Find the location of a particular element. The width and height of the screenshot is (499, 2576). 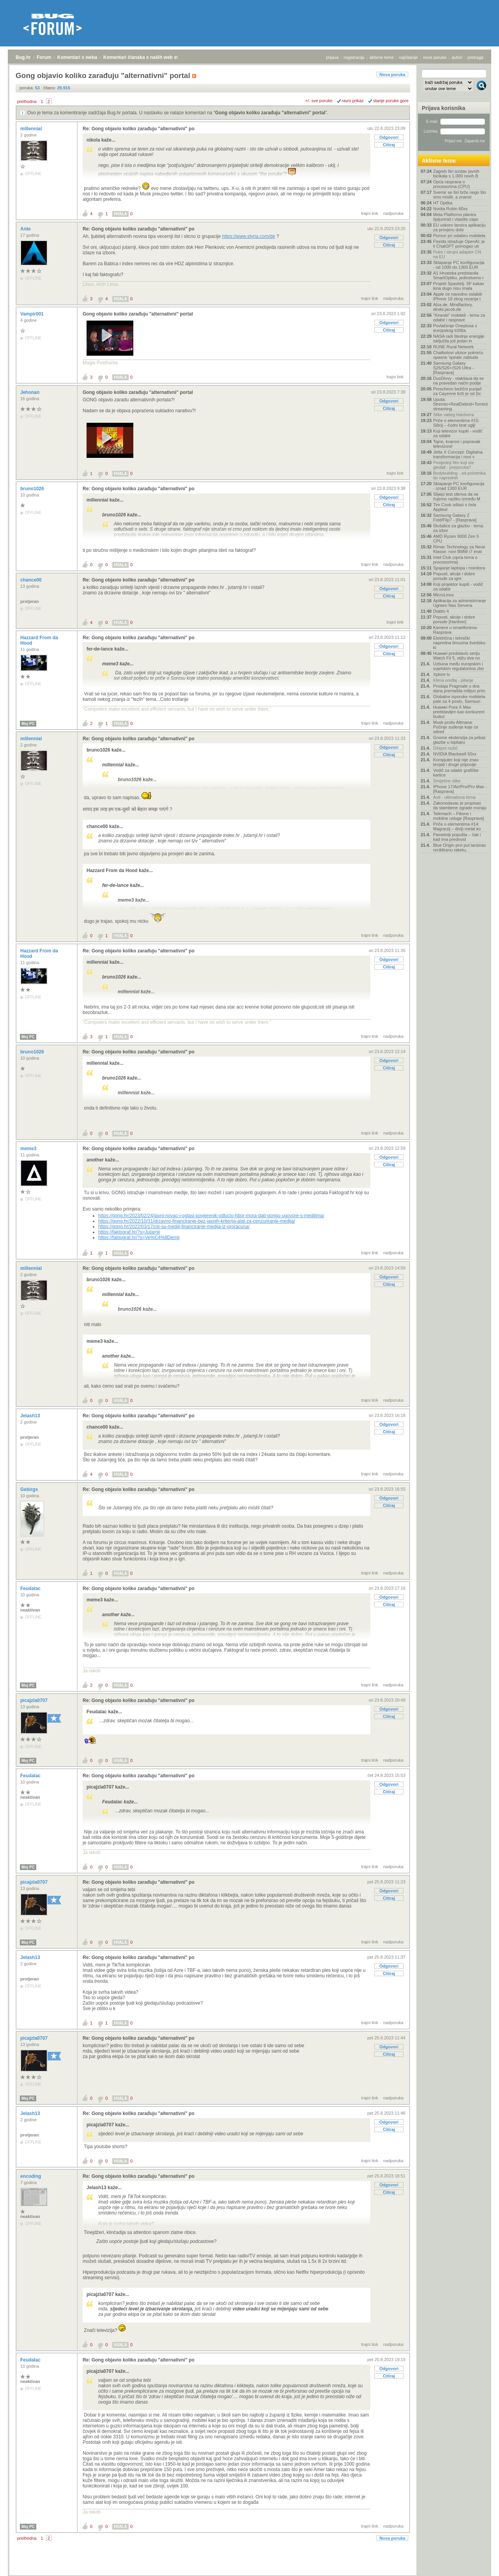

Povlačenje Oneplusa s europskog tržišta is located at coordinates (455, 328).